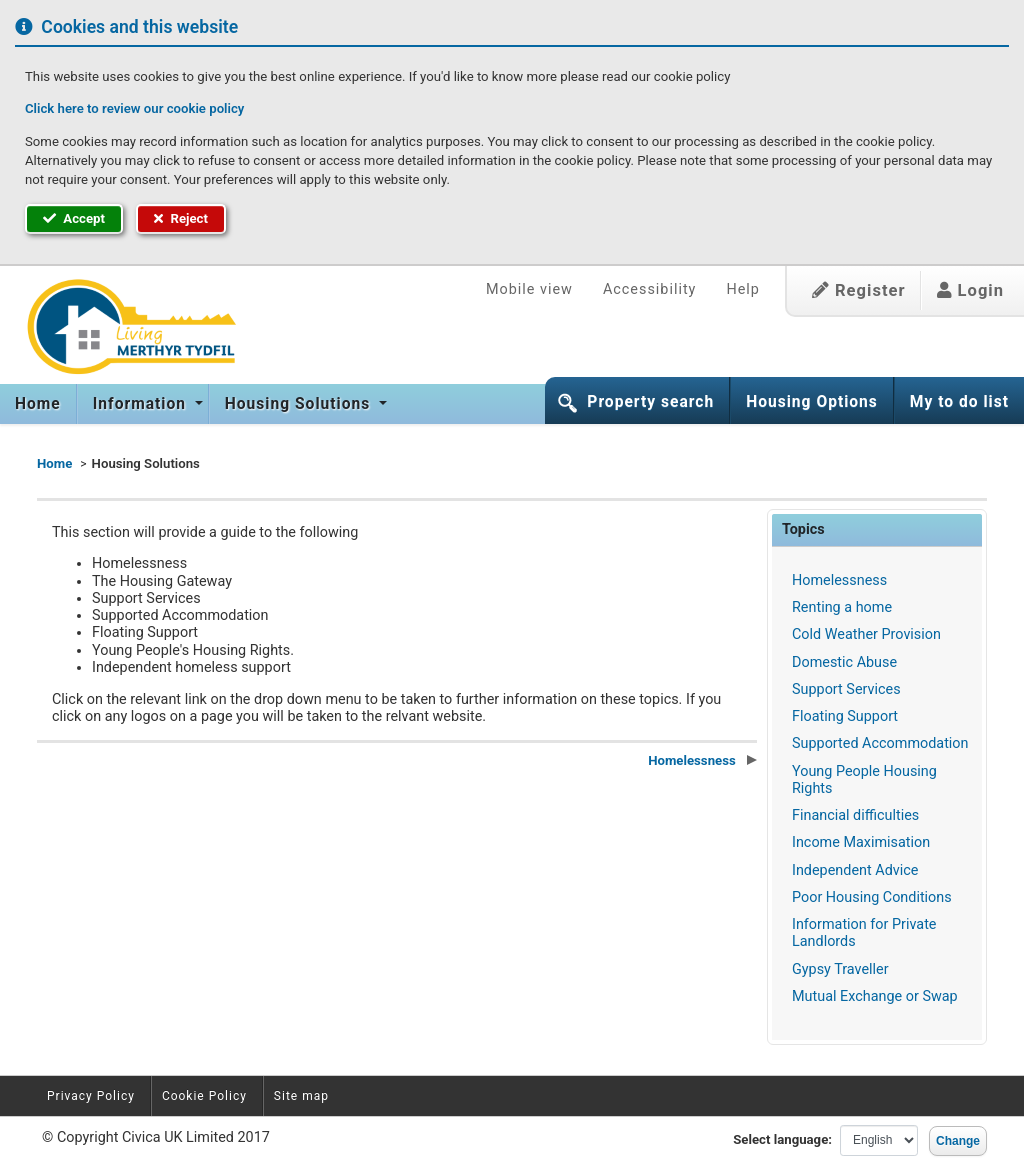 The width and height of the screenshot is (1024, 1170). Describe the element at coordinates (855, 870) in the screenshot. I see `Independent Advice` at that location.